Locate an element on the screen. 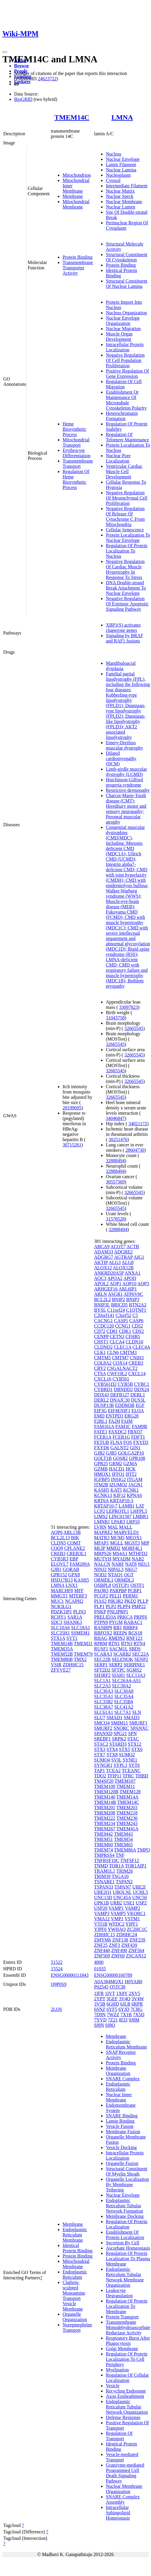 The height and width of the screenshot is (2576, 151). TMEM35A is located at coordinates (62, 1648).